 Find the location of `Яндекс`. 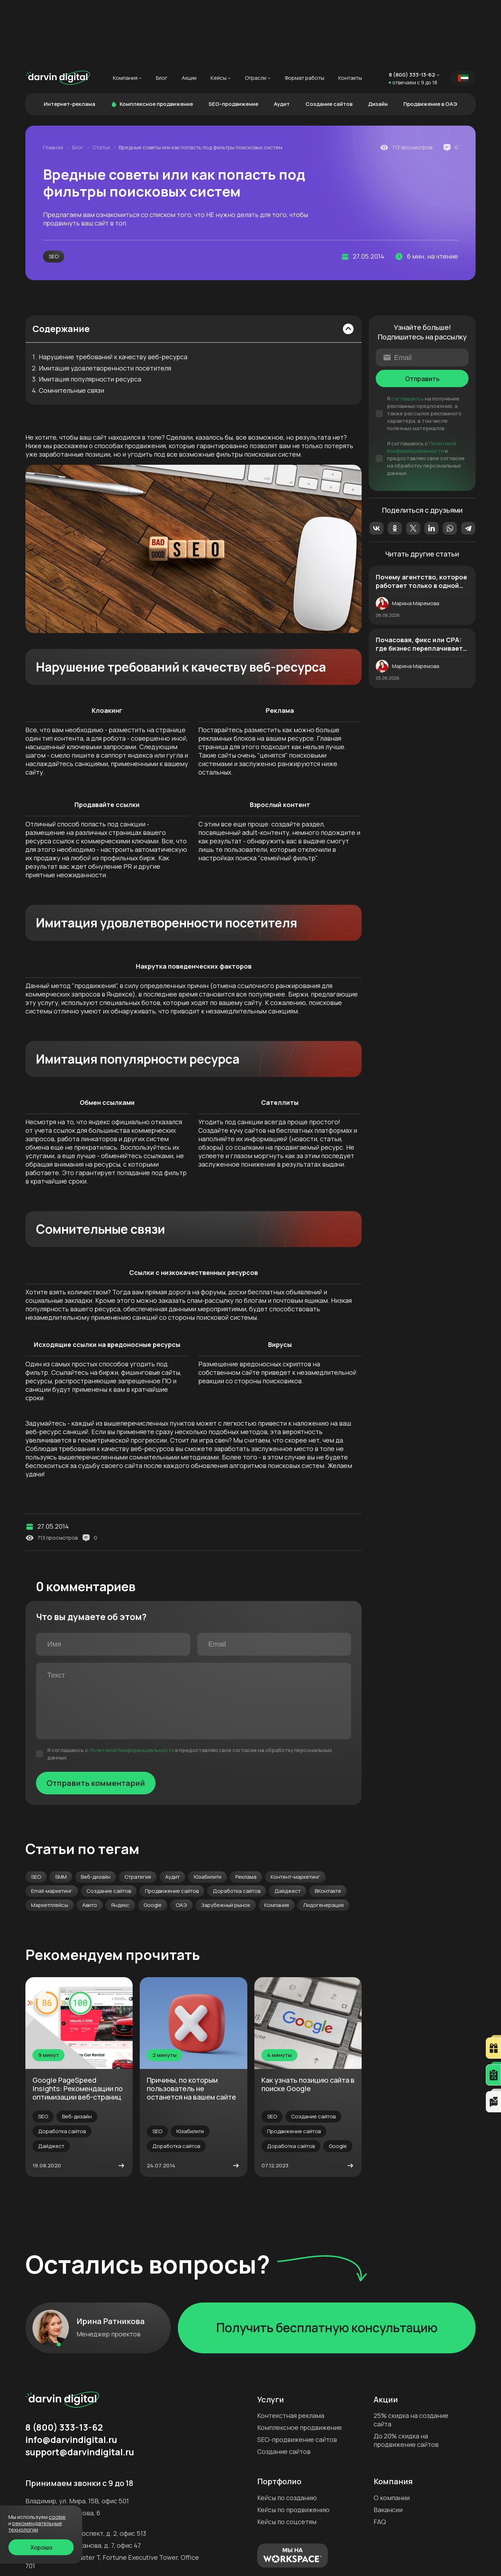

Яндекс is located at coordinates (120, 1842).